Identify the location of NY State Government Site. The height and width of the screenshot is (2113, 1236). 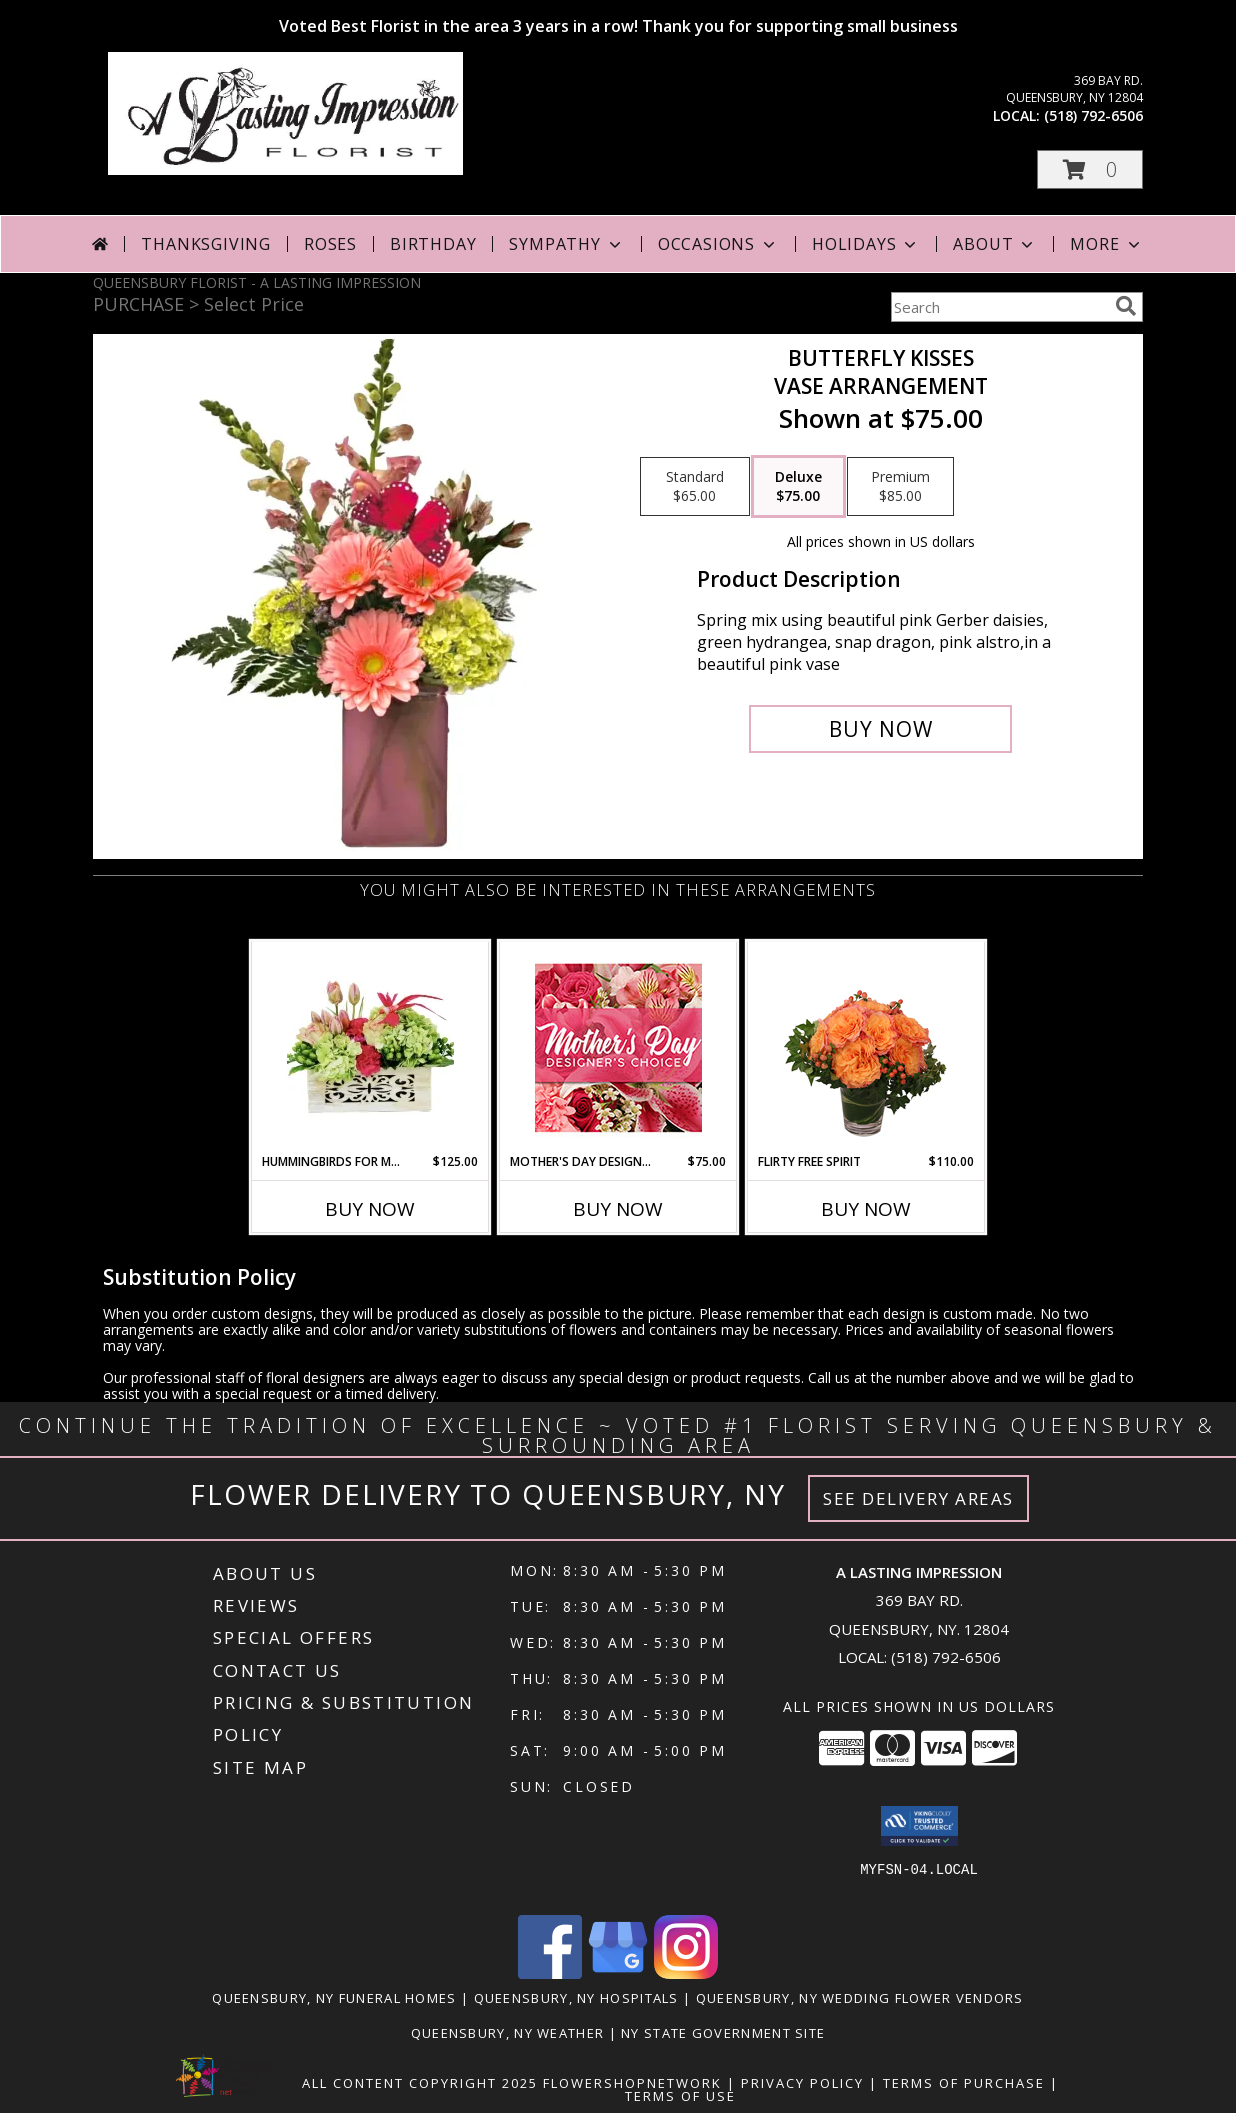
(723, 2033).